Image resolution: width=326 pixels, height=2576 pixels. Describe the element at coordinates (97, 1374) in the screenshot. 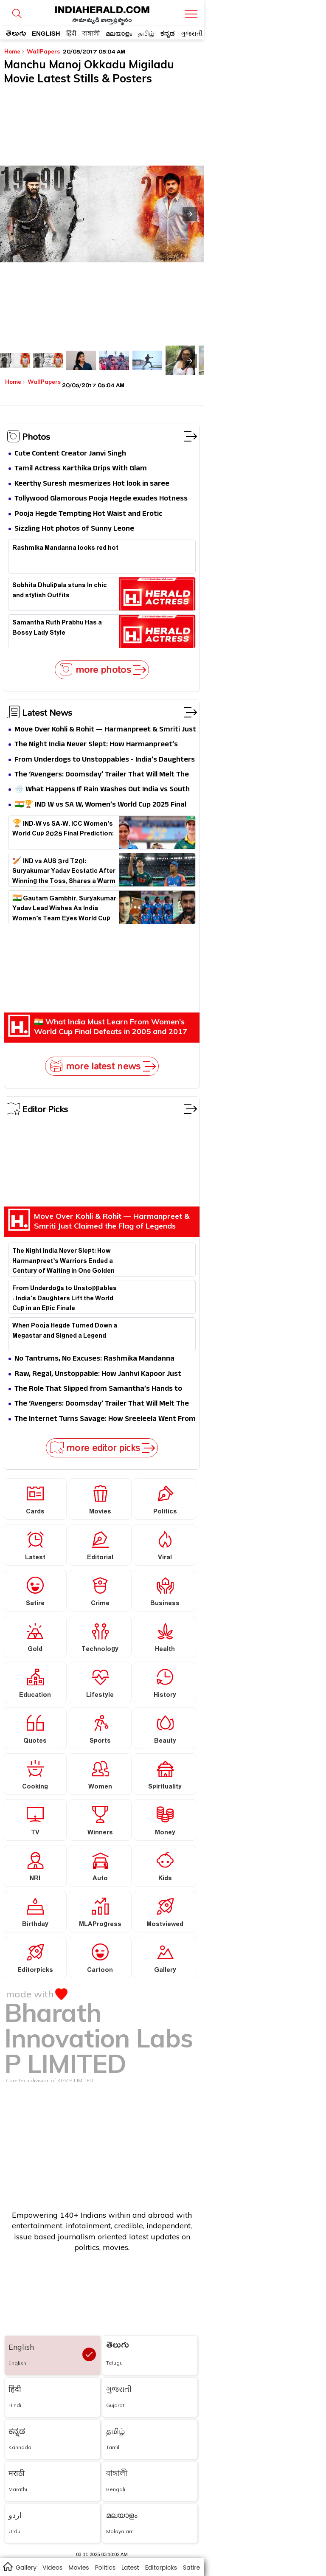

I see `Raw, Regal, Unstoppable: How Janhvi Kapoor Just Redefined Dual Glamour` at that location.